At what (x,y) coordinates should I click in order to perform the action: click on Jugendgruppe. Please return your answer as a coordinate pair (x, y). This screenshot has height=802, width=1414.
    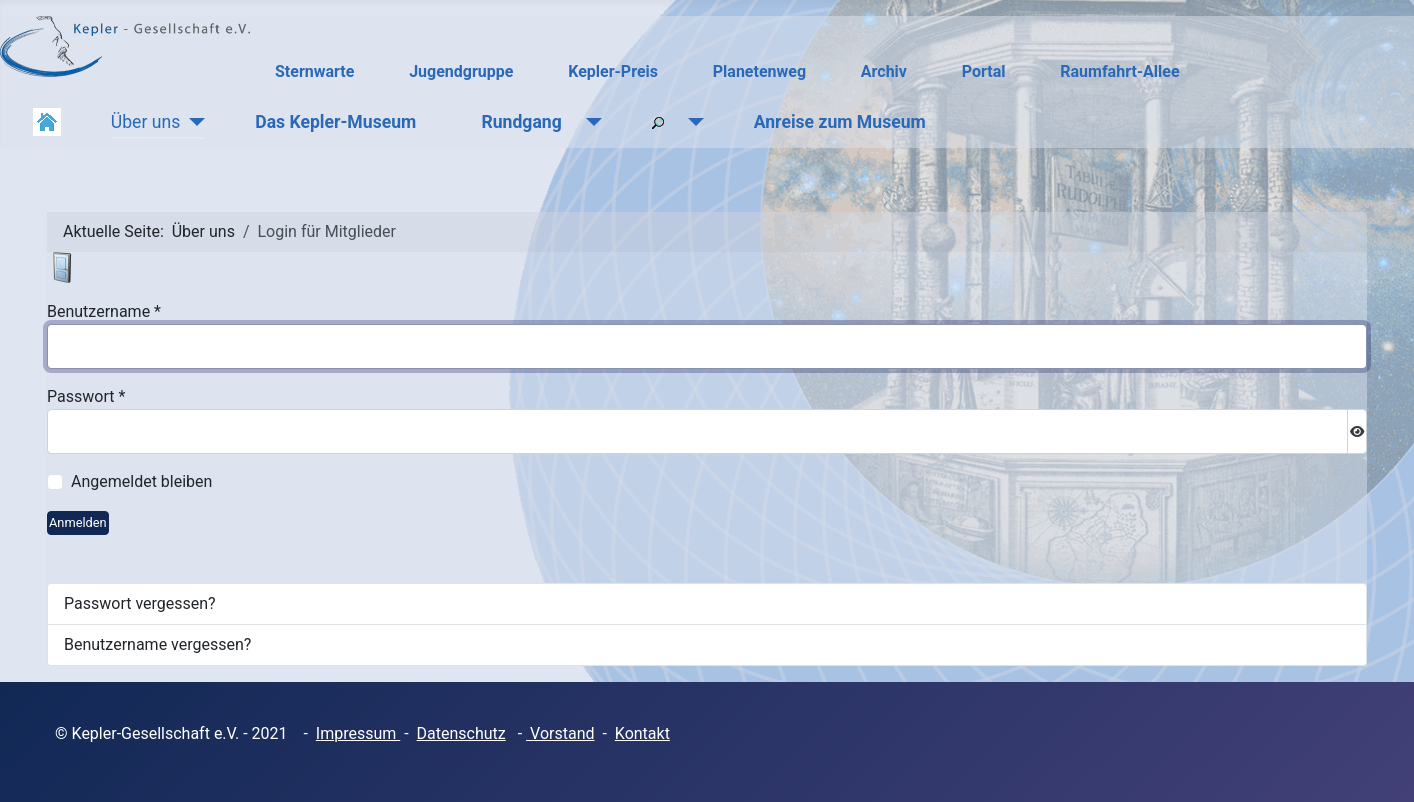
    Looking at the image, I should click on (461, 71).